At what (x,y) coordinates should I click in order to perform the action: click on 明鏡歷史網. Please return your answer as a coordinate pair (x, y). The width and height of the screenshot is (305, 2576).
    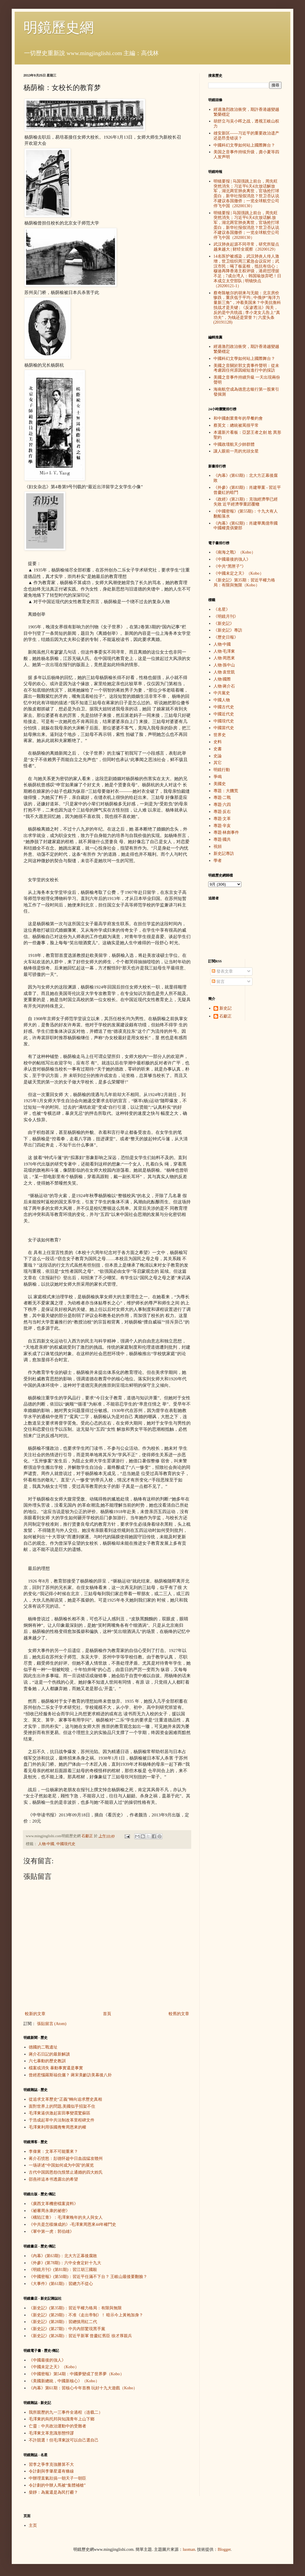
    Looking at the image, I should click on (58, 27).